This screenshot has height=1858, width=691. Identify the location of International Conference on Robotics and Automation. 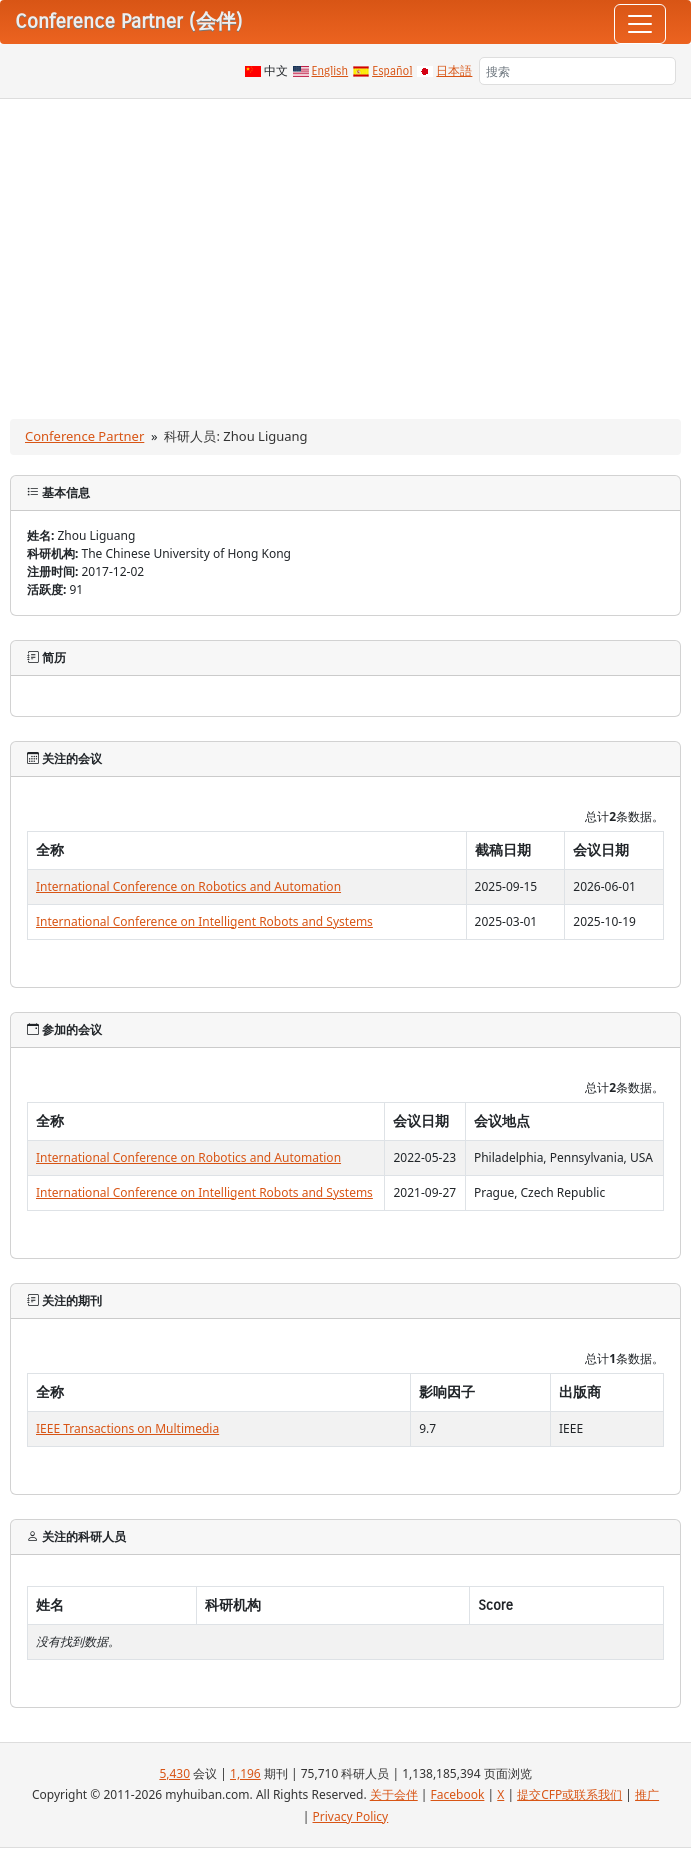
(188, 886).